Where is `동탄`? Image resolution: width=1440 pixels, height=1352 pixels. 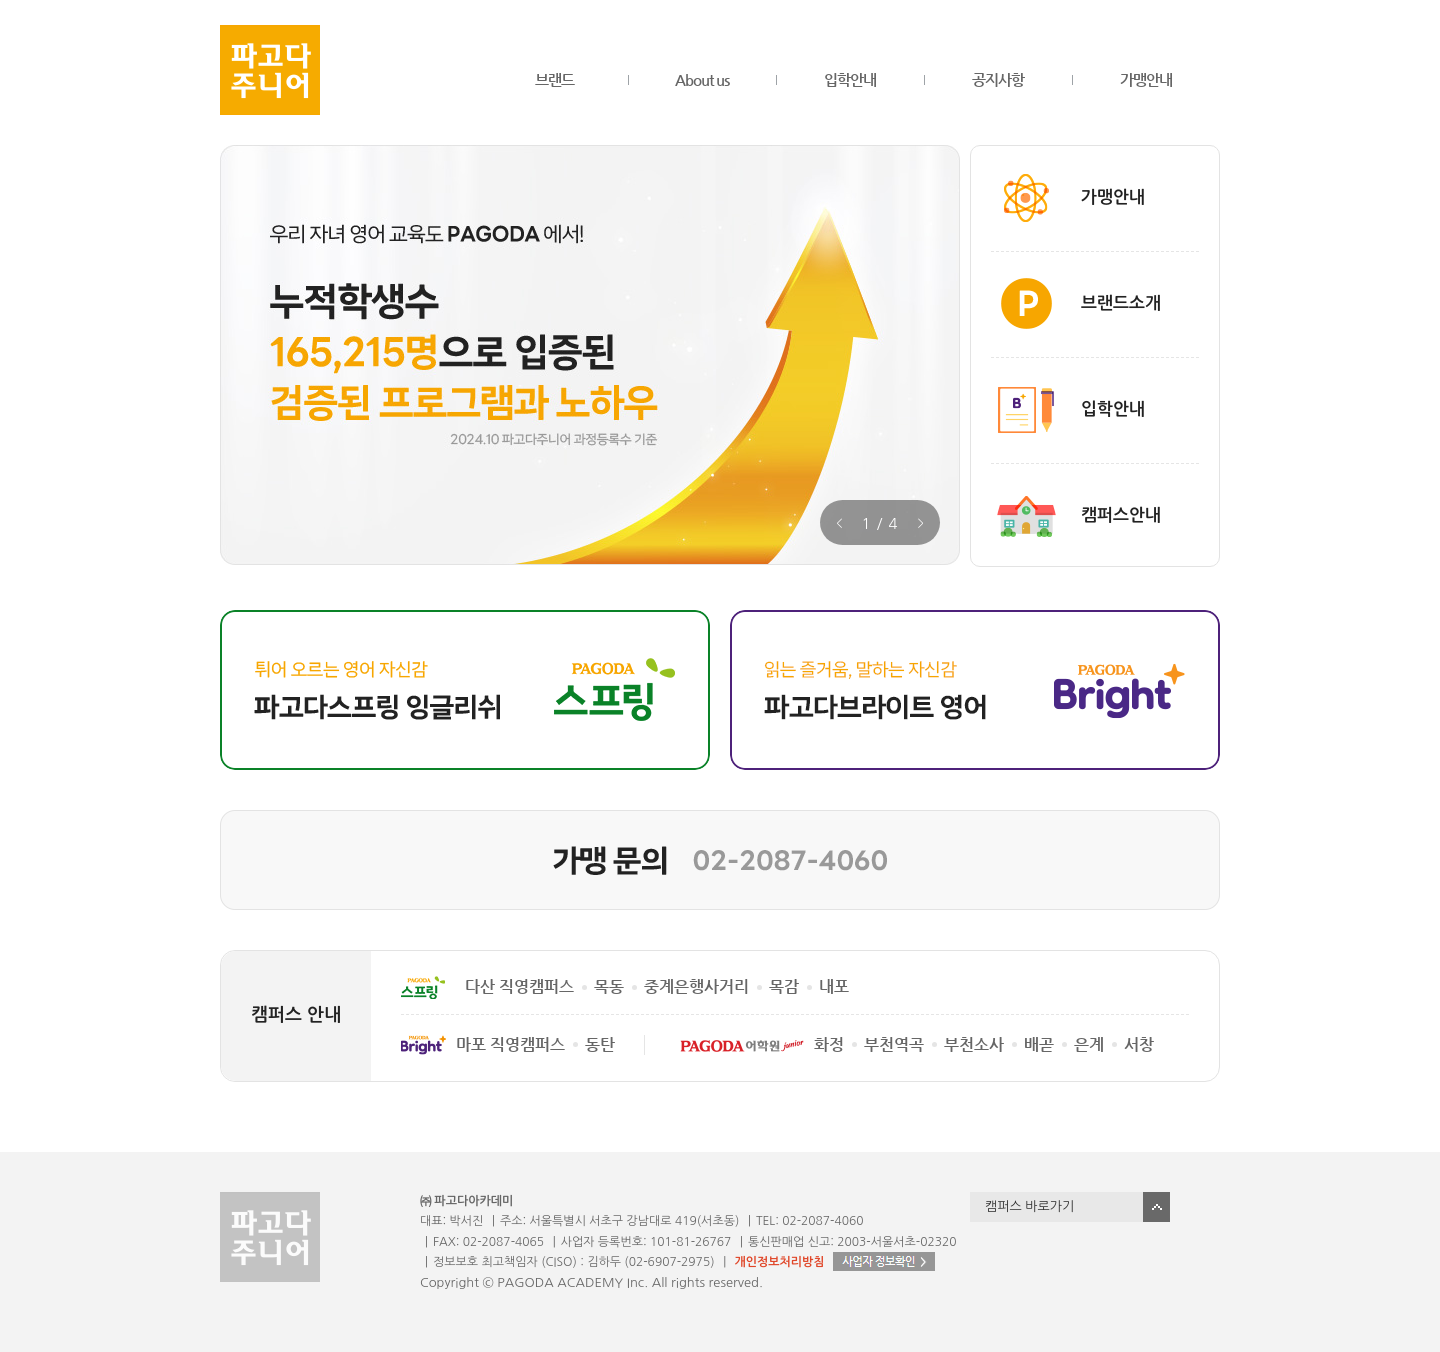 동탄 is located at coordinates (600, 1044).